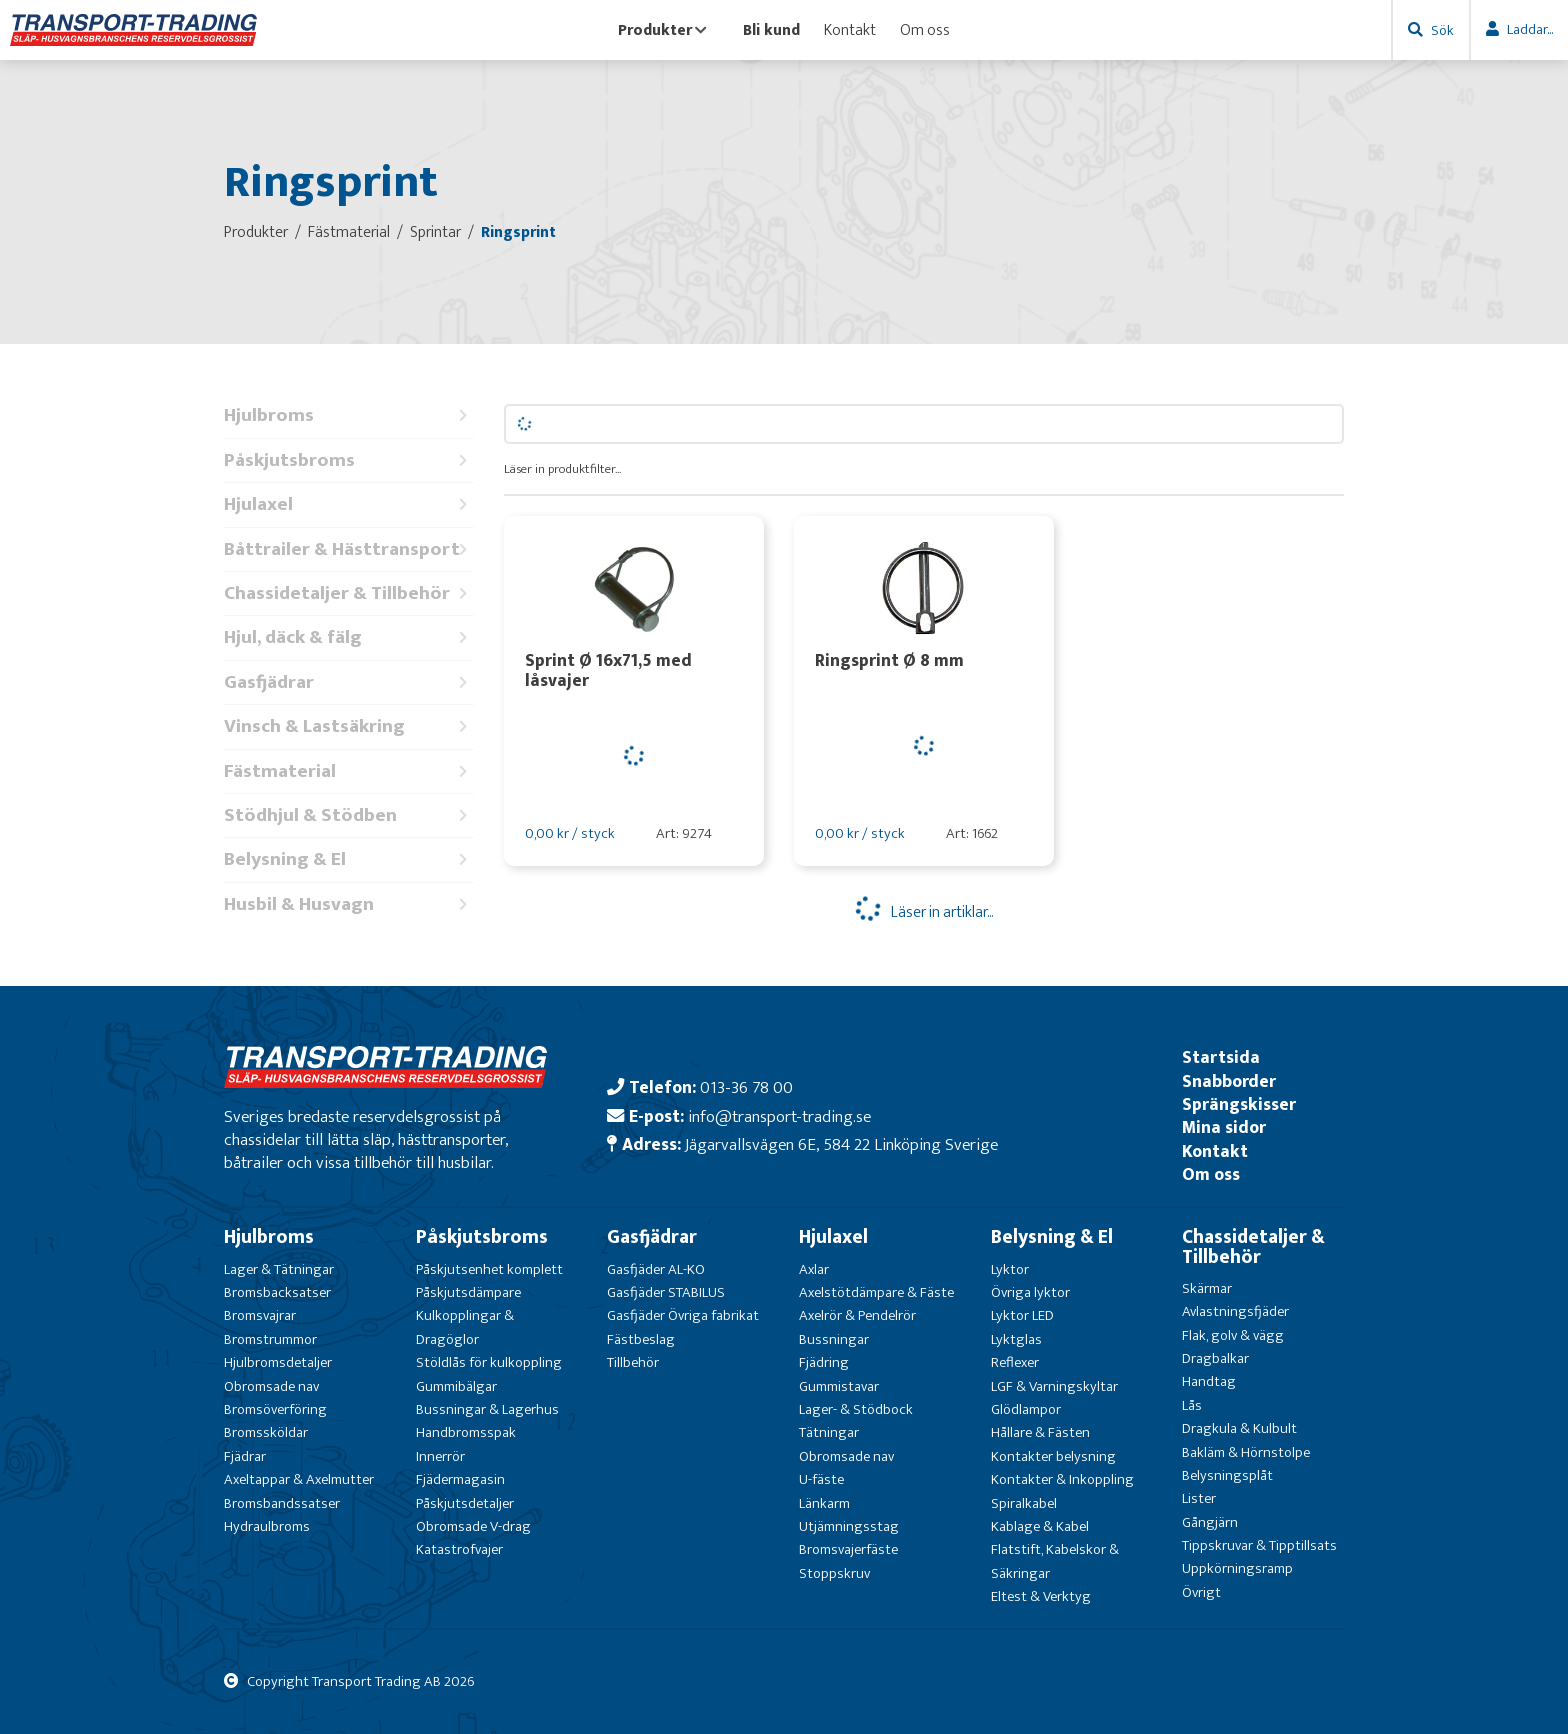 The image size is (1568, 1734). What do you see at coordinates (834, 1573) in the screenshot?
I see `Stoppskruv` at bounding box center [834, 1573].